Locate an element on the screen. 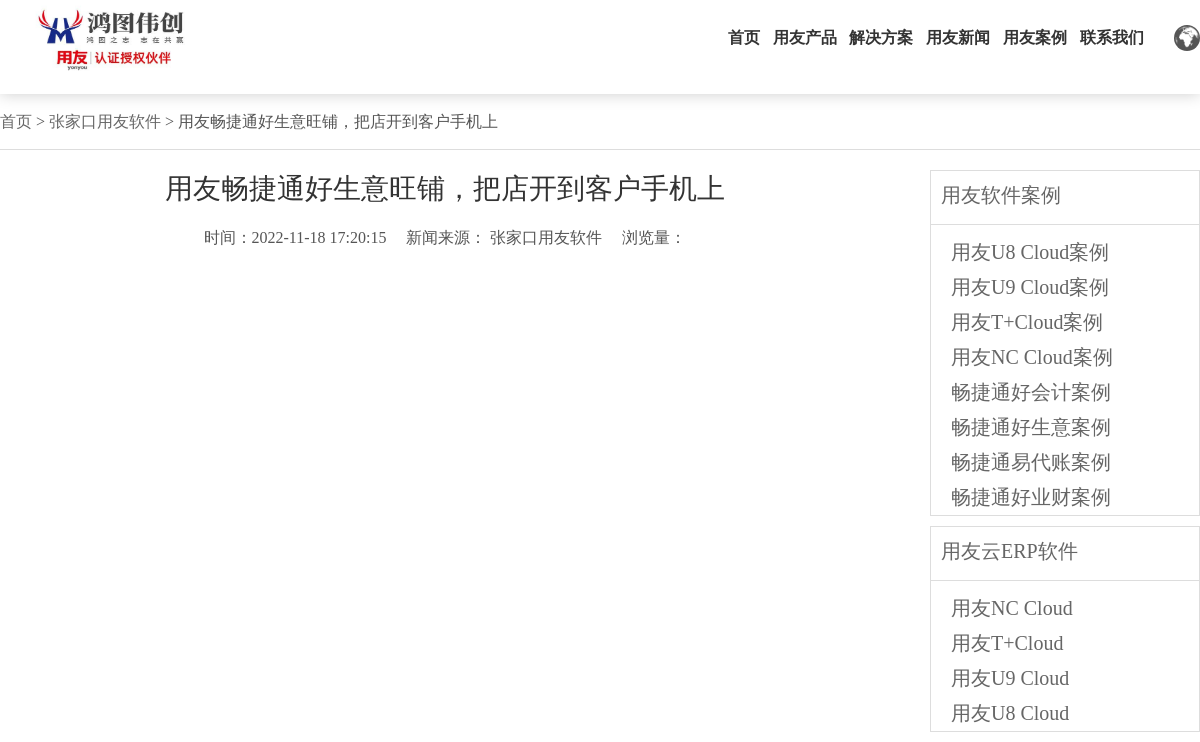 This screenshot has height=742, width=1200. 畅捷通好生意案例 is located at coordinates (1031, 427).